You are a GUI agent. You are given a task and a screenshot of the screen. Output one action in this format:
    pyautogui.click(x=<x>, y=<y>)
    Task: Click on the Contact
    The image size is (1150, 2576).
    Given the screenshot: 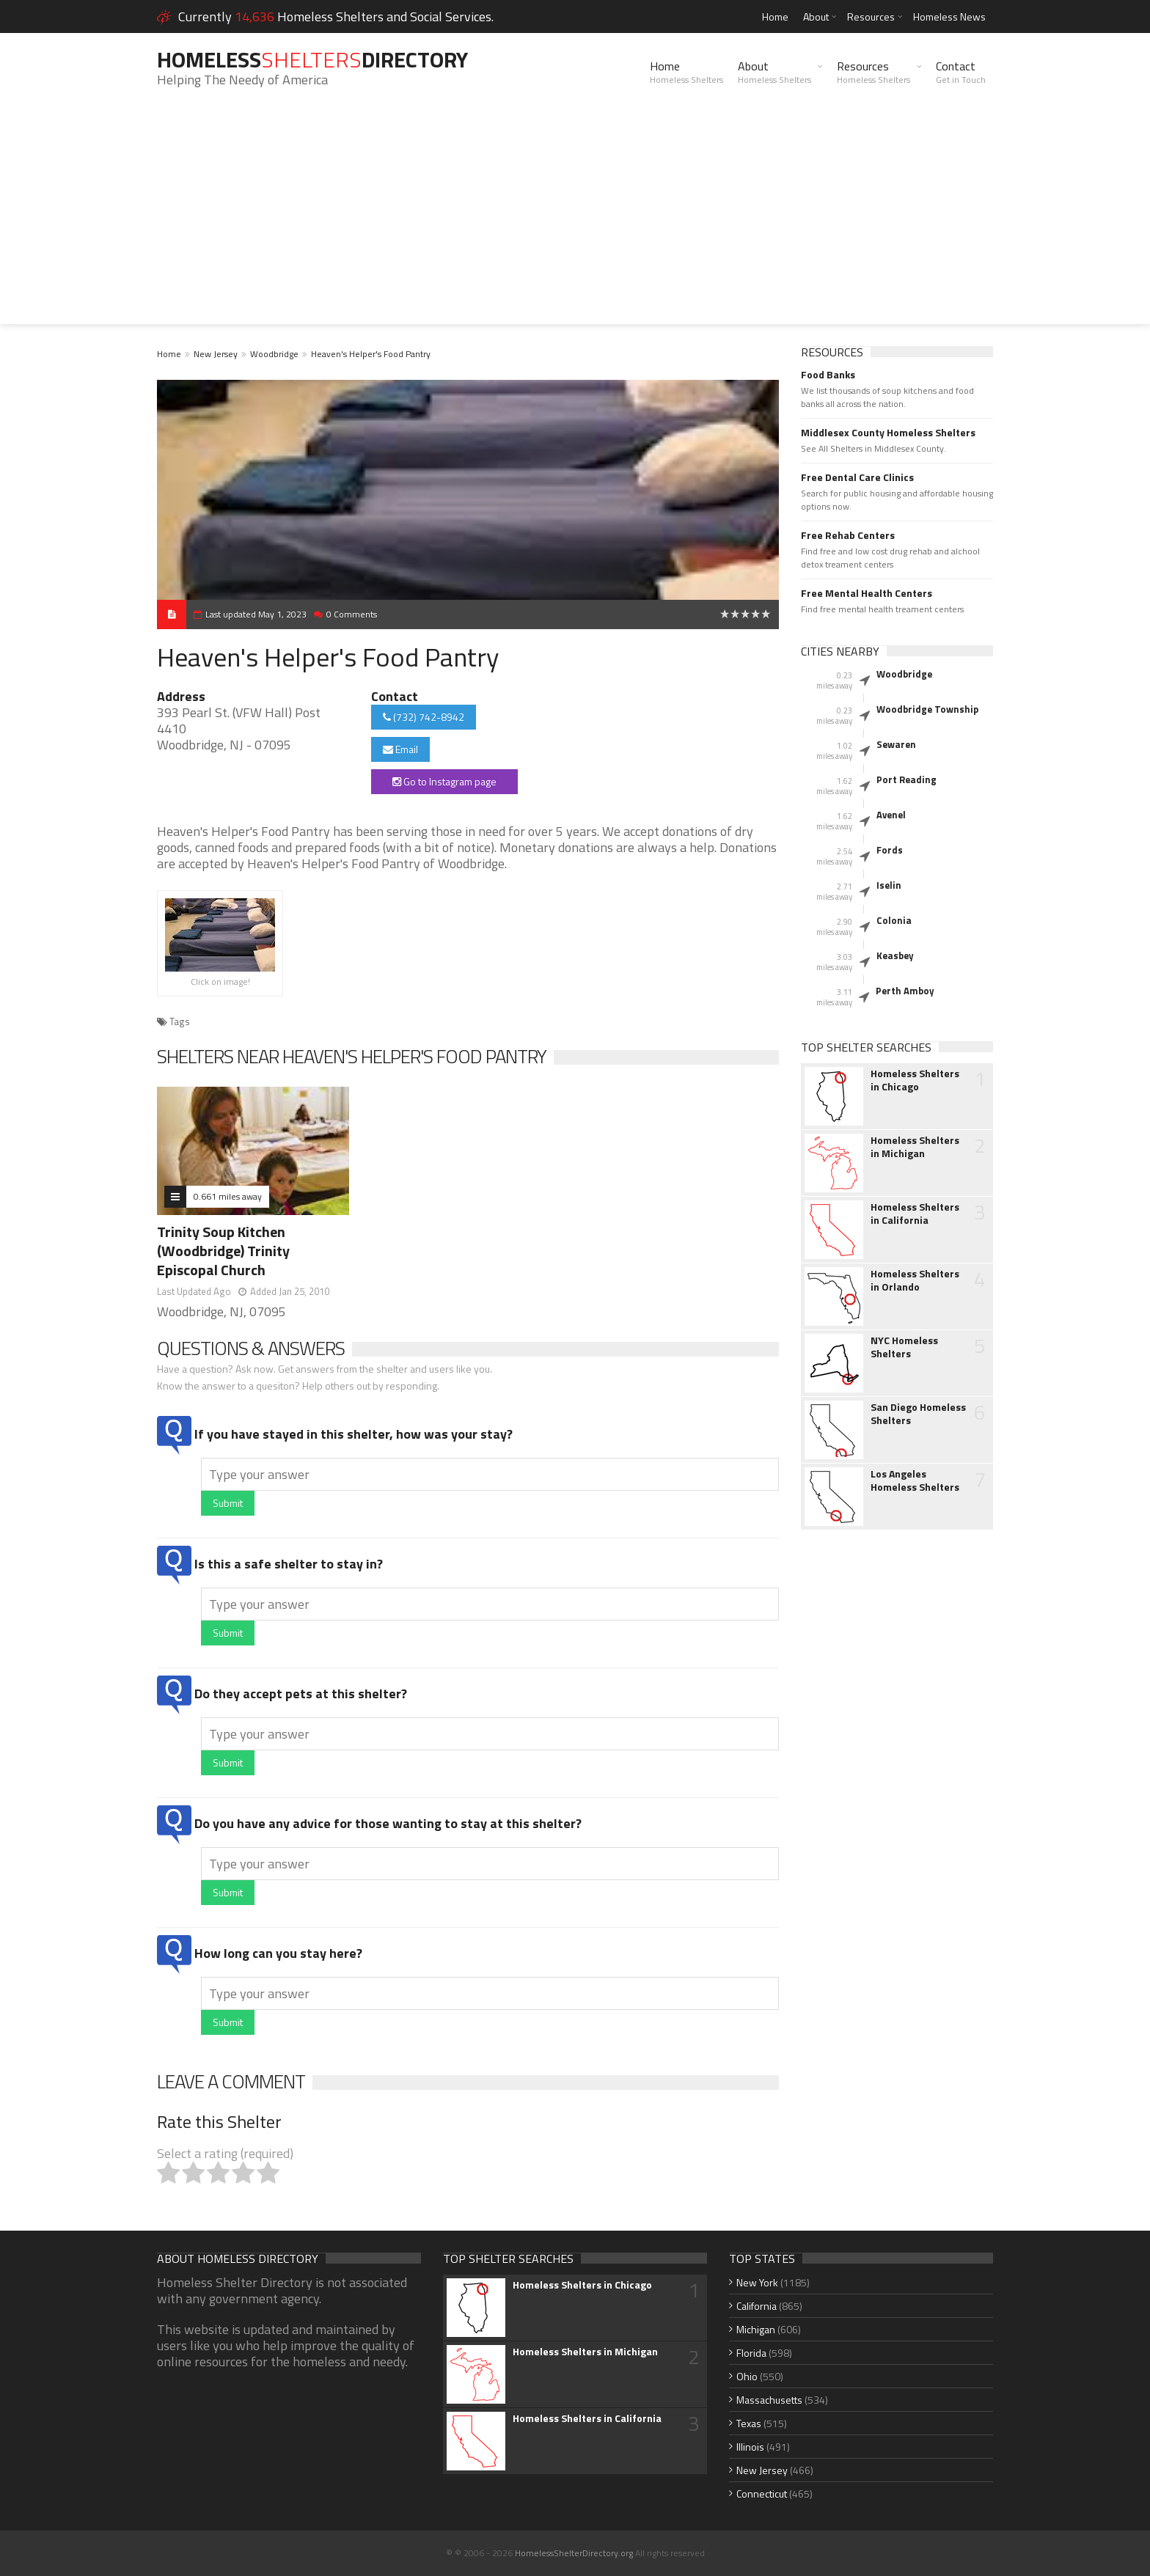 What is the action you would take?
    pyautogui.click(x=961, y=72)
    